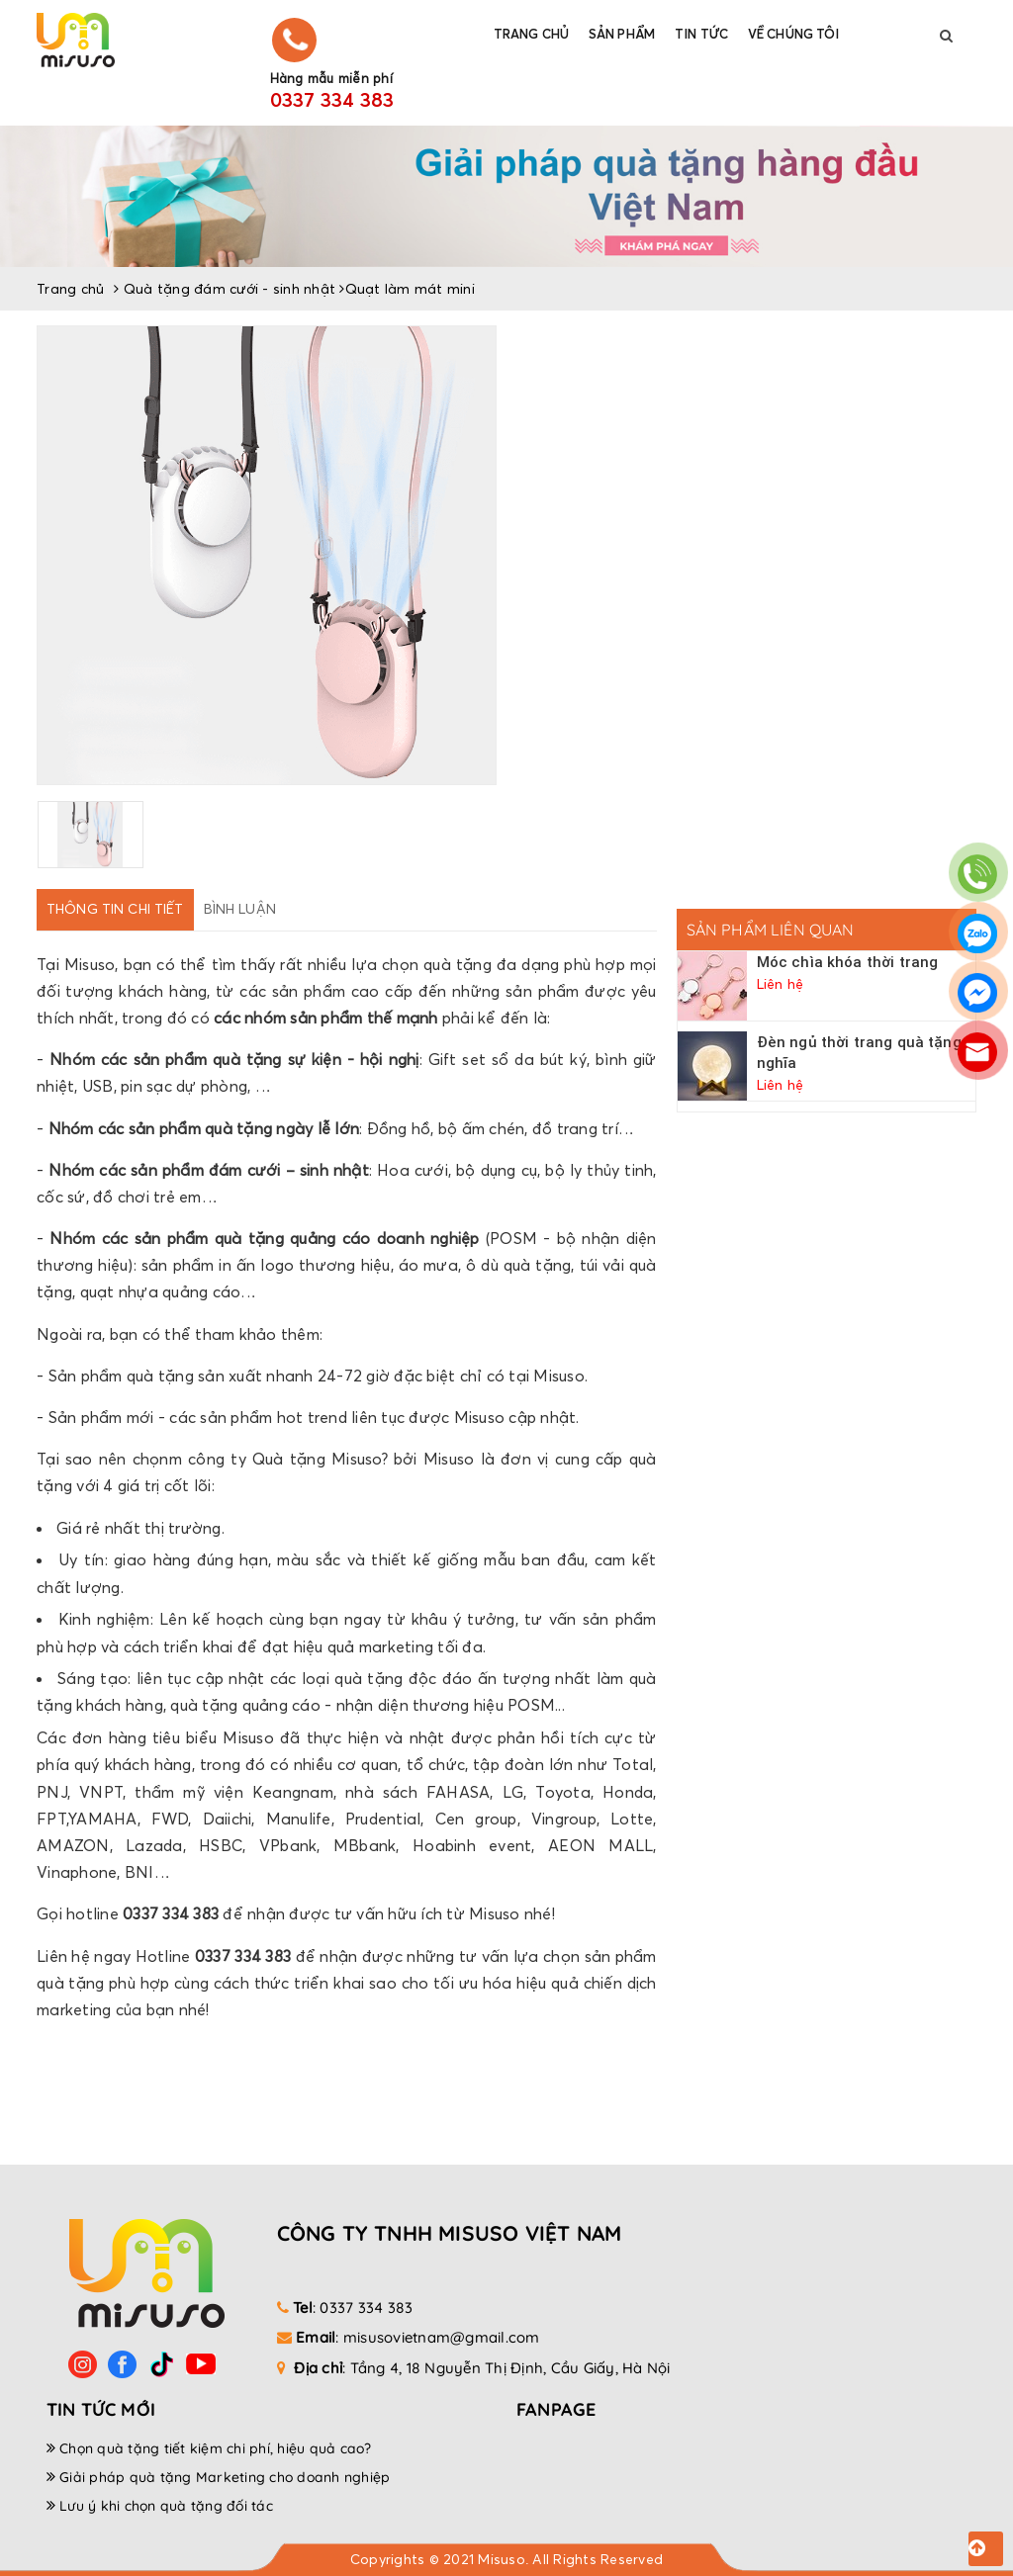 This screenshot has height=2576, width=1013. What do you see at coordinates (224, 2477) in the screenshot?
I see `Giải pháp quà tặng Marketing cho doanh nghiệp` at bounding box center [224, 2477].